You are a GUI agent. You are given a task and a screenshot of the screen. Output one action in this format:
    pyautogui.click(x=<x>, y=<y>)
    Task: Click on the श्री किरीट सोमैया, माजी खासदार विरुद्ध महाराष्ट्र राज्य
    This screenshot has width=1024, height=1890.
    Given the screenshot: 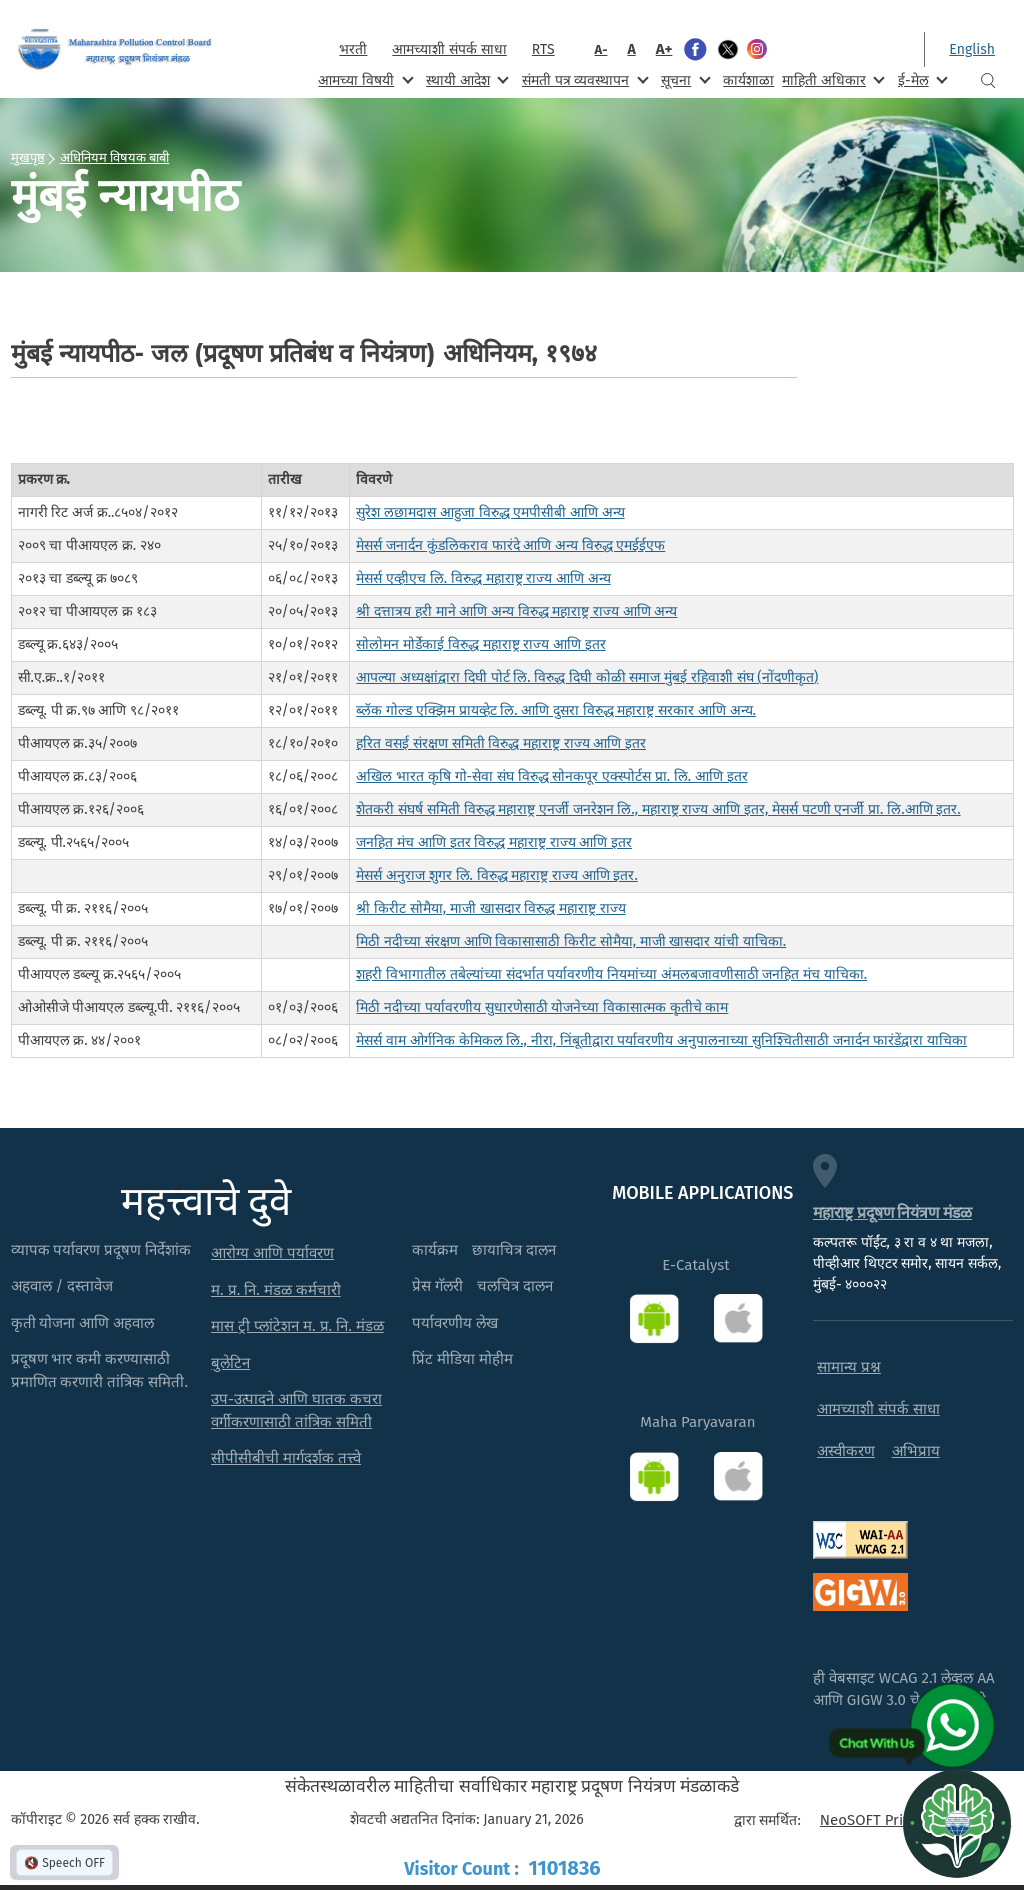 What is the action you would take?
    pyautogui.click(x=490, y=908)
    